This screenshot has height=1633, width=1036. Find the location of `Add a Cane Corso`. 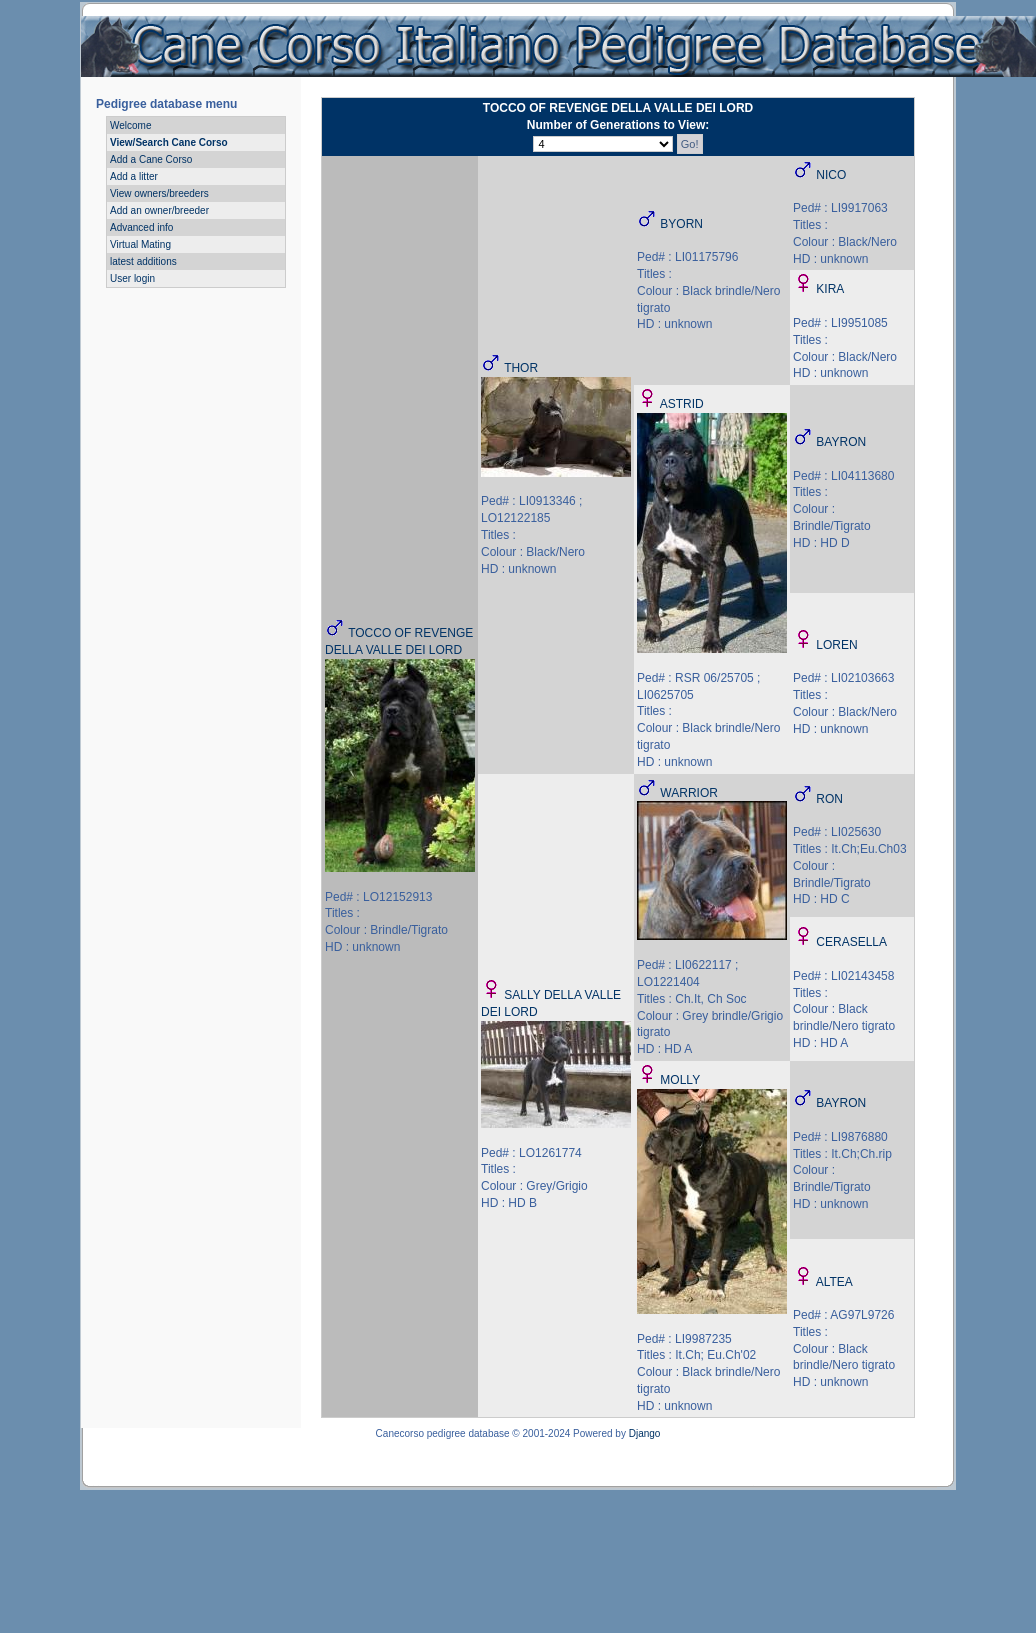

Add a Cane Corso is located at coordinates (151, 159).